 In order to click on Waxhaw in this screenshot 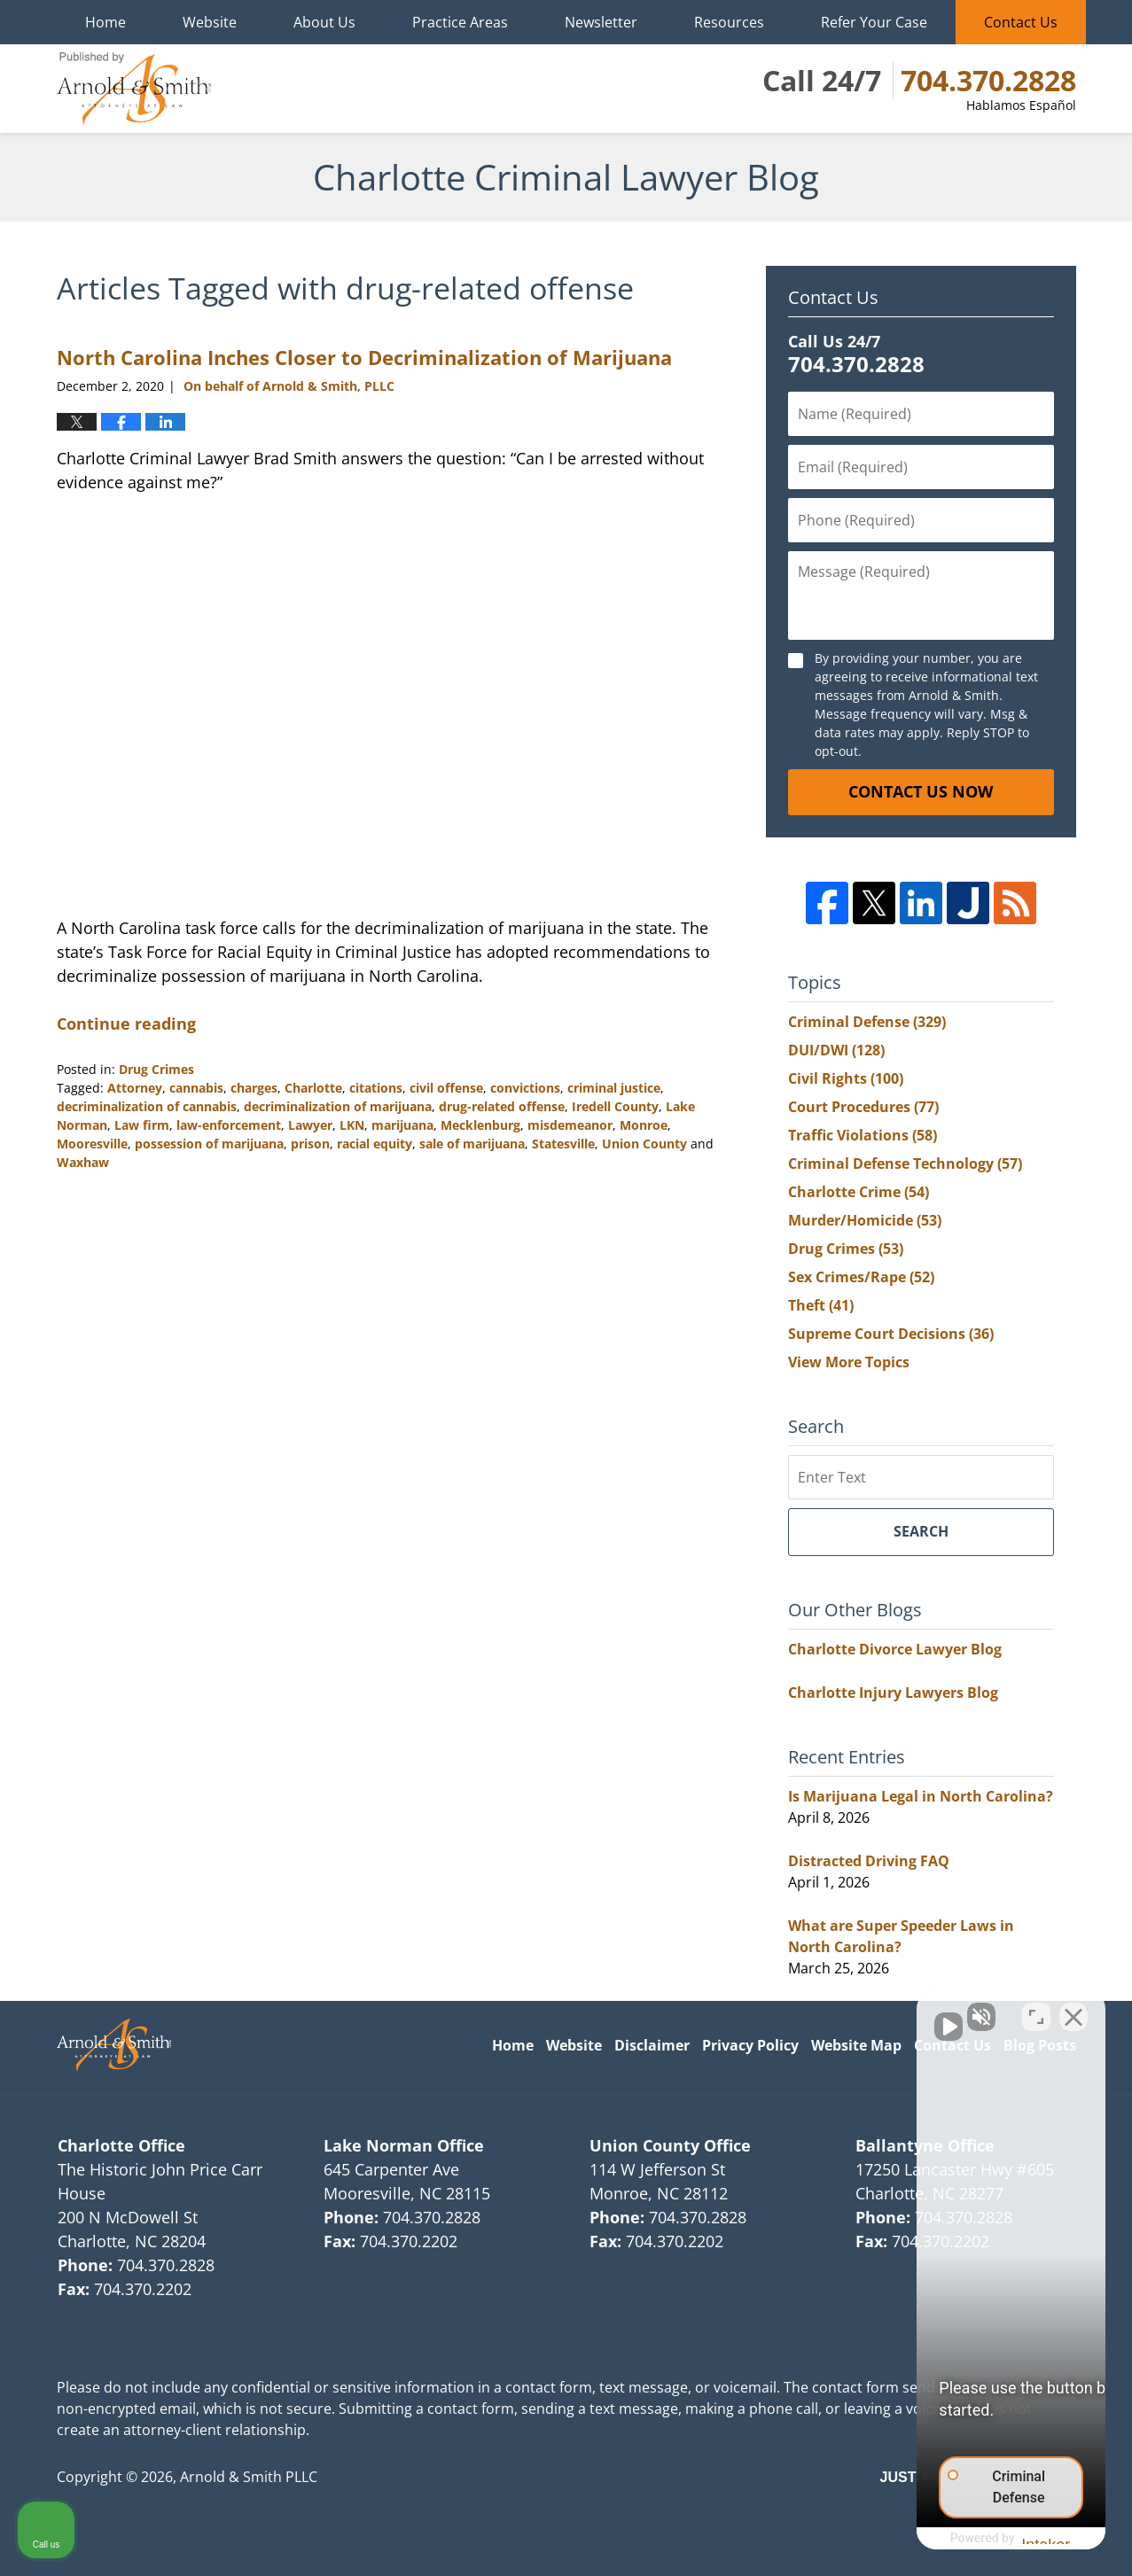, I will do `click(83, 1162)`.